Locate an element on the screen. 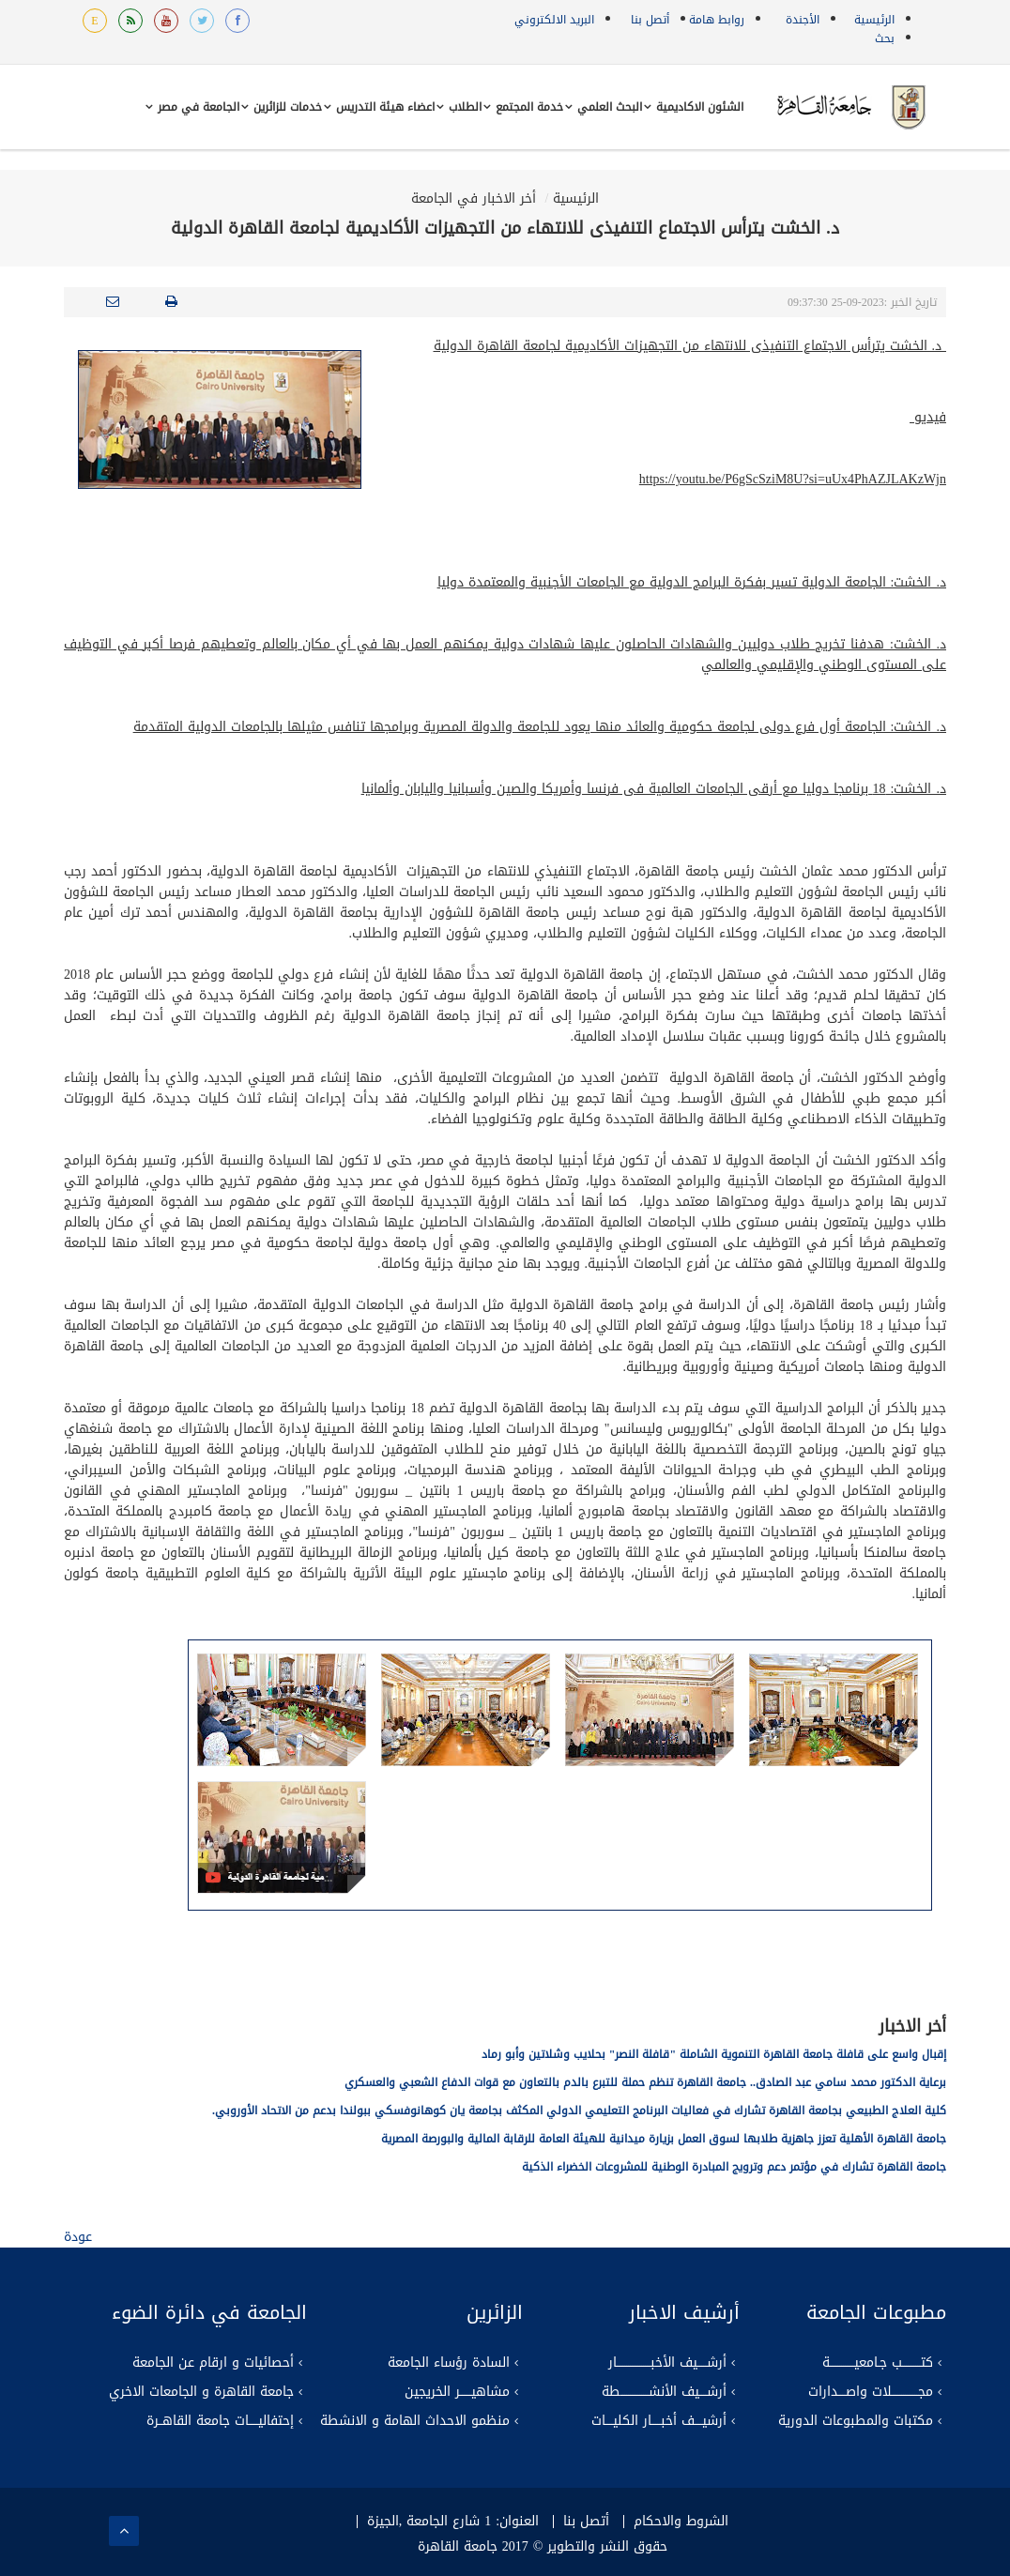 Image resolution: width=1010 pixels, height=2576 pixels. أحصائيات و ارقام عن الجامعة is located at coordinates (213, 2363).